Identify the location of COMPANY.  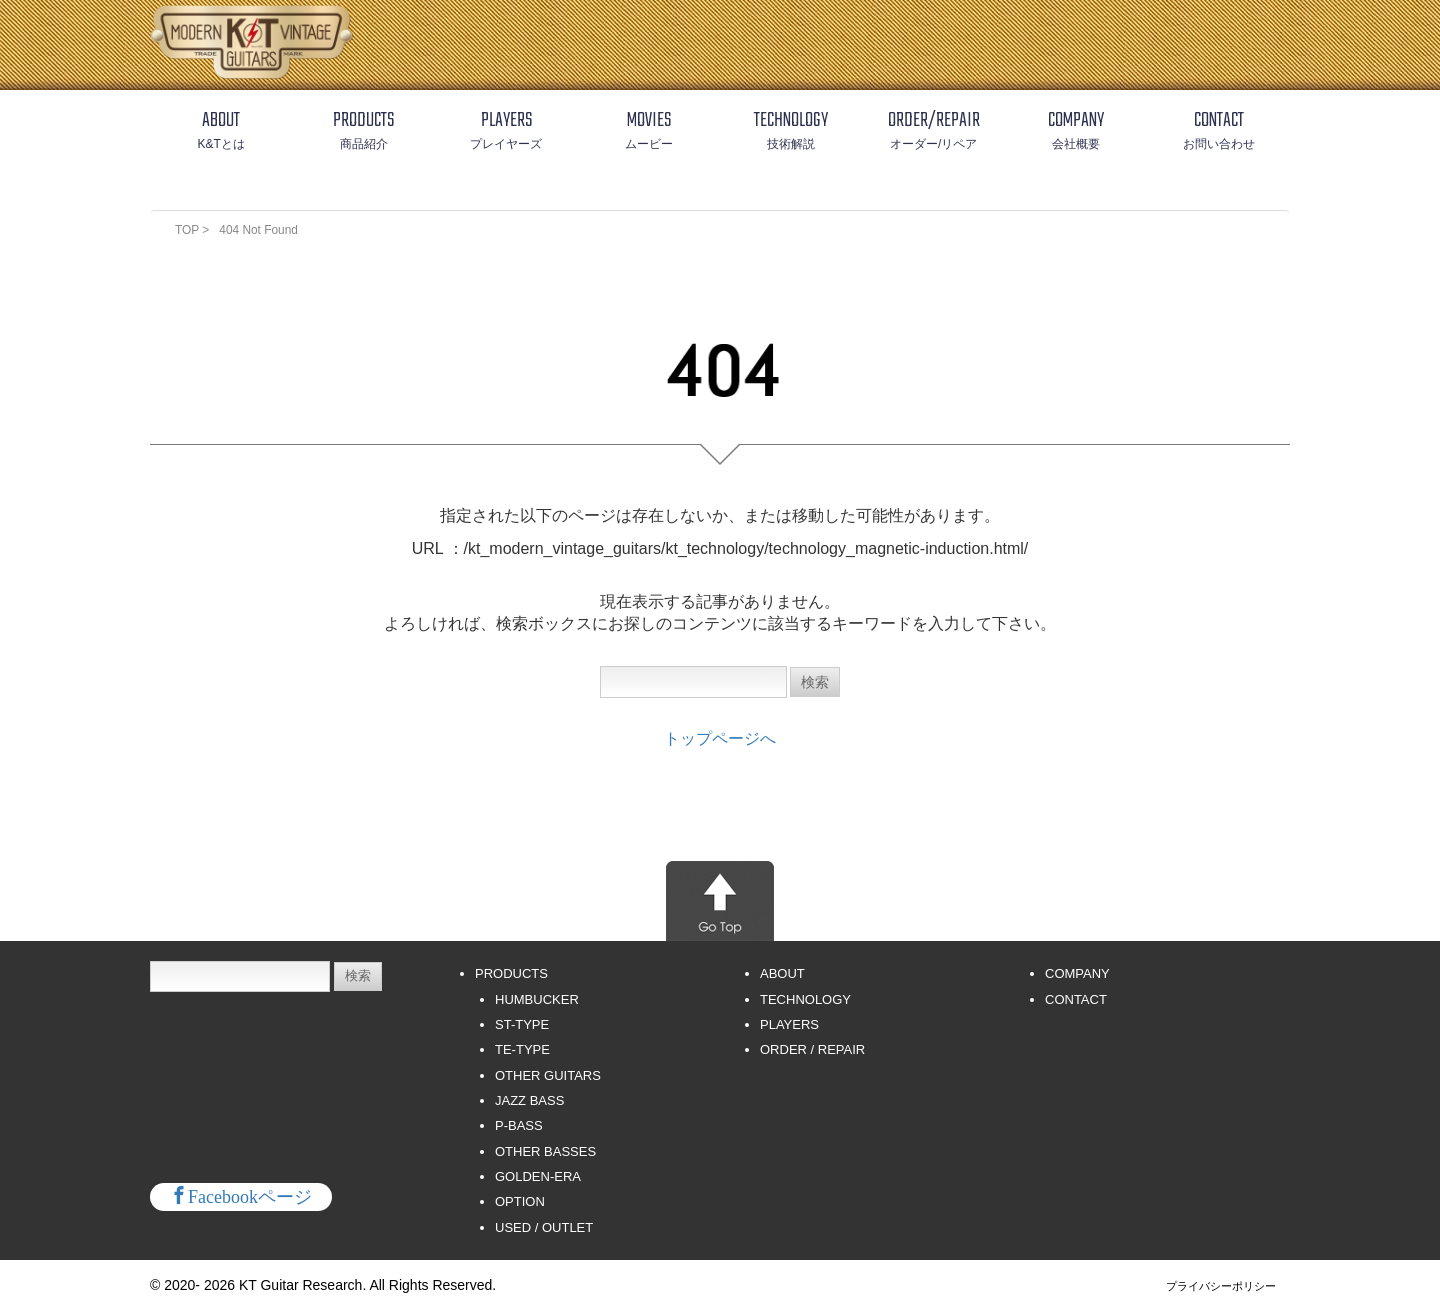
(1077, 974).